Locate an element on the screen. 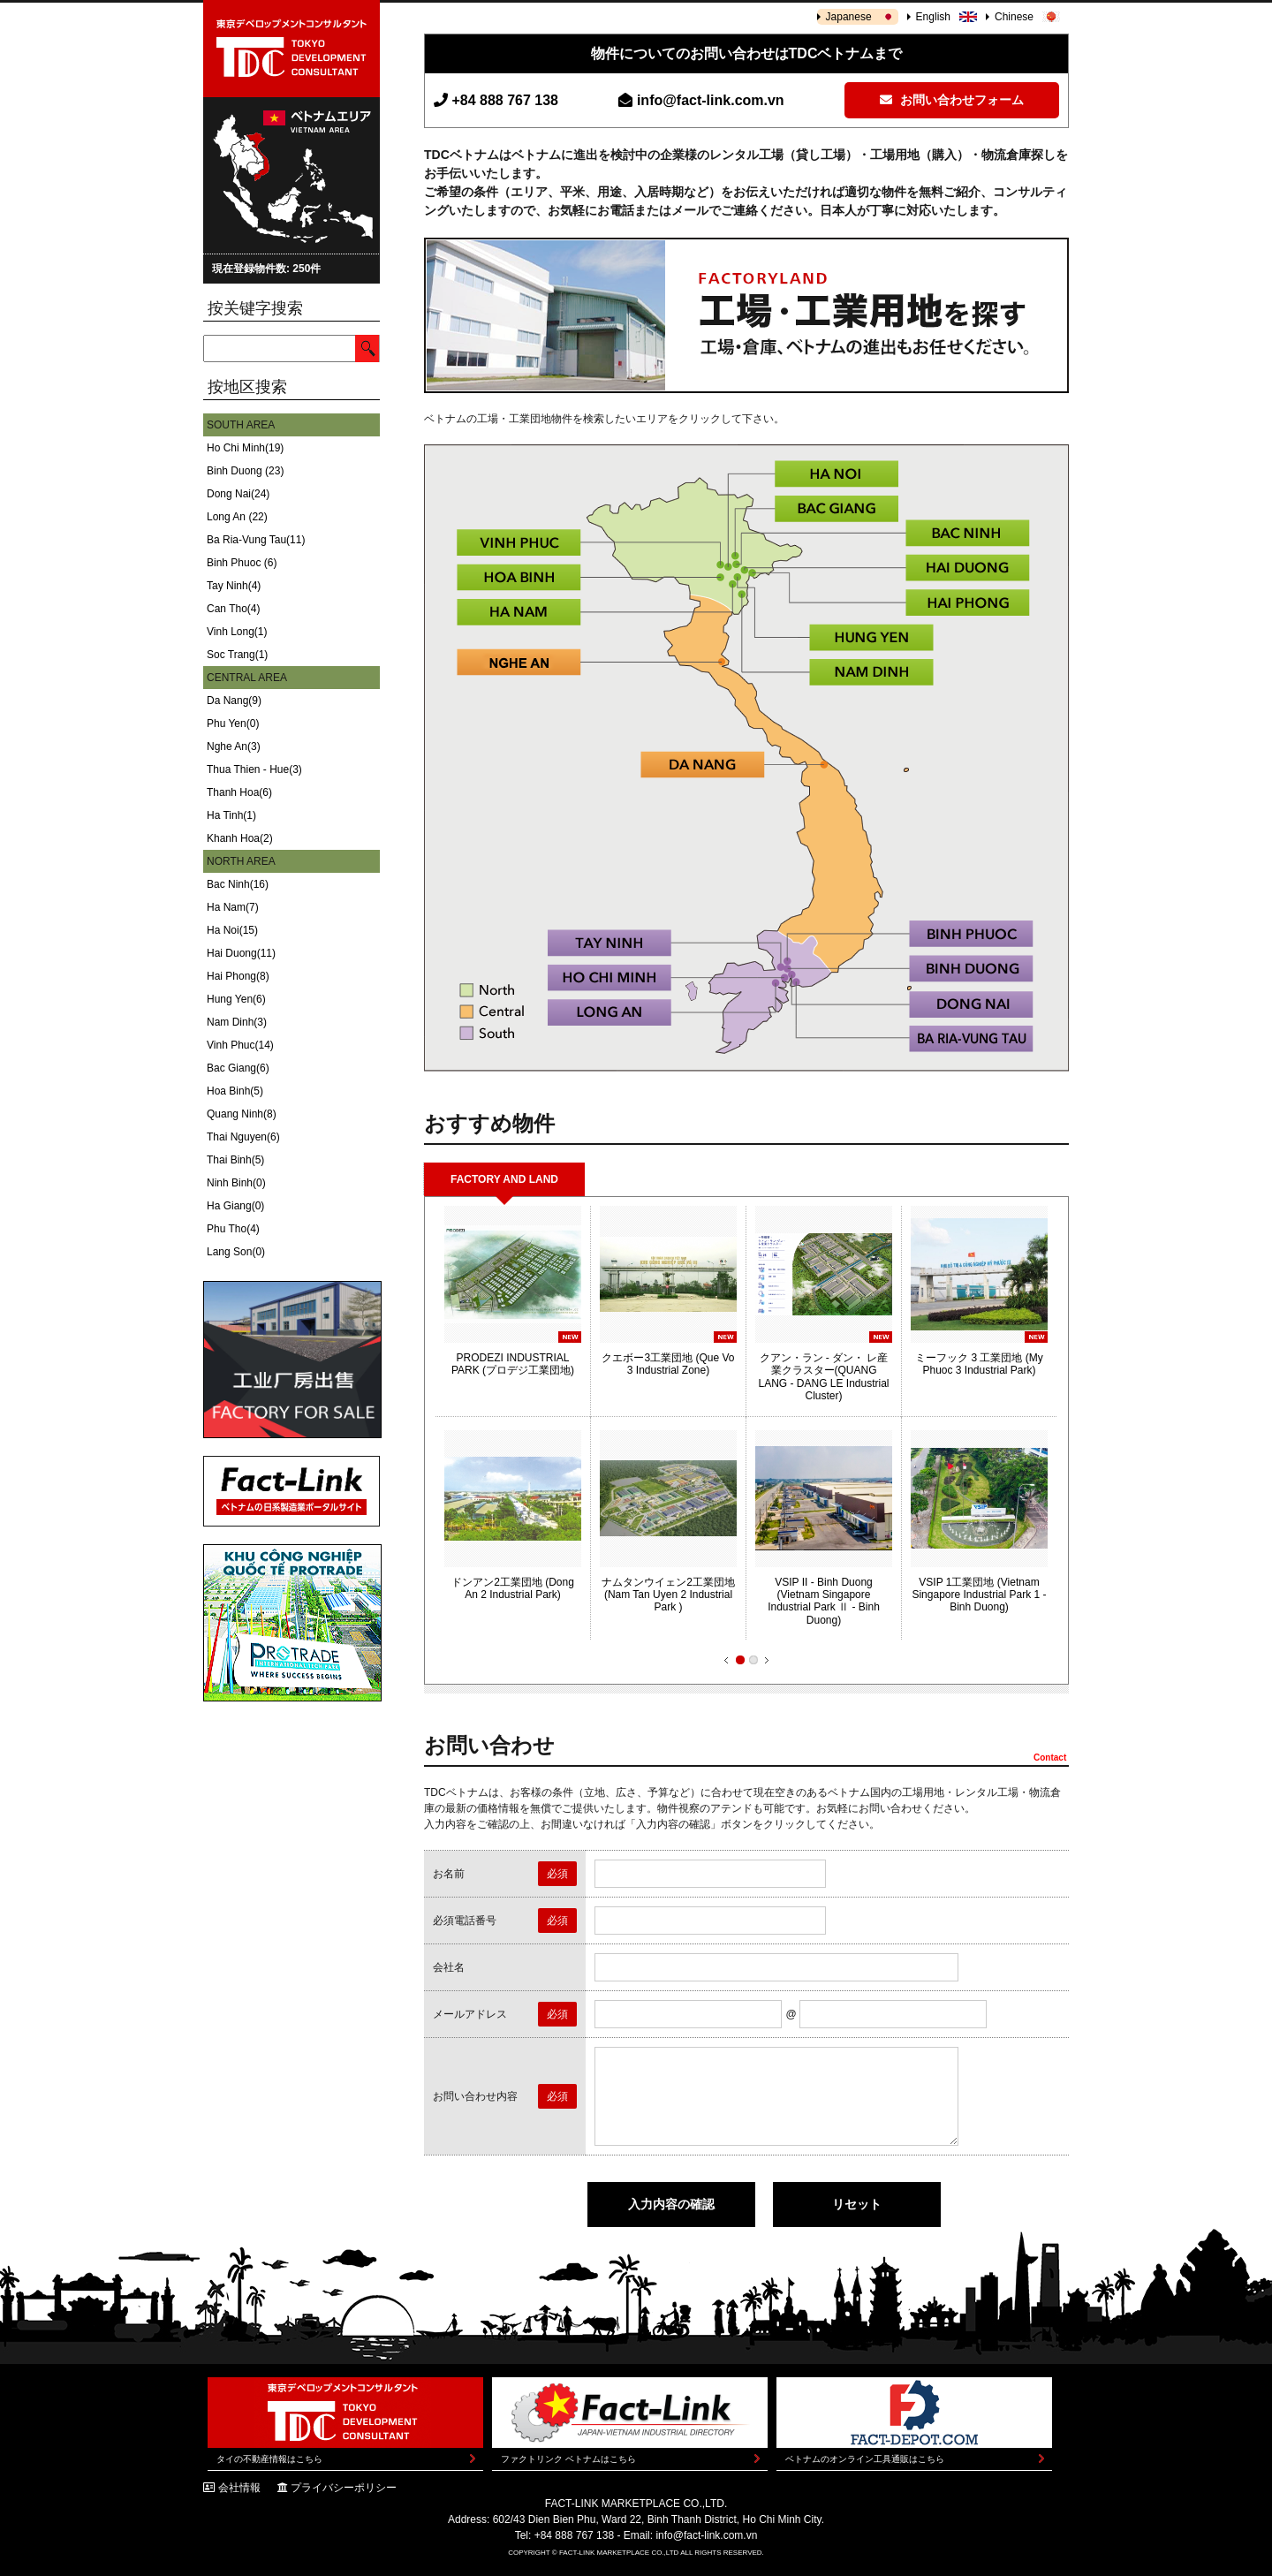  Binh Phuoc (6) is located at coordinates (241, 563).